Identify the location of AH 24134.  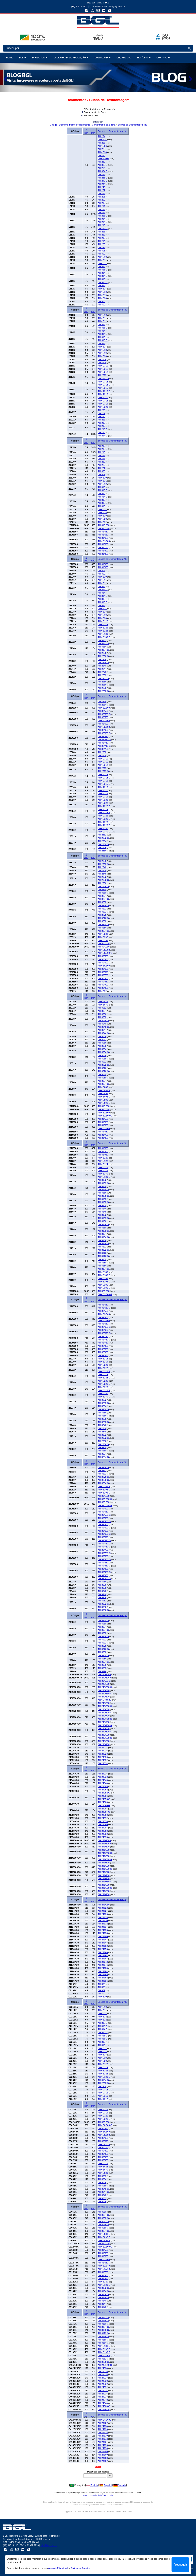
(103, 1927).